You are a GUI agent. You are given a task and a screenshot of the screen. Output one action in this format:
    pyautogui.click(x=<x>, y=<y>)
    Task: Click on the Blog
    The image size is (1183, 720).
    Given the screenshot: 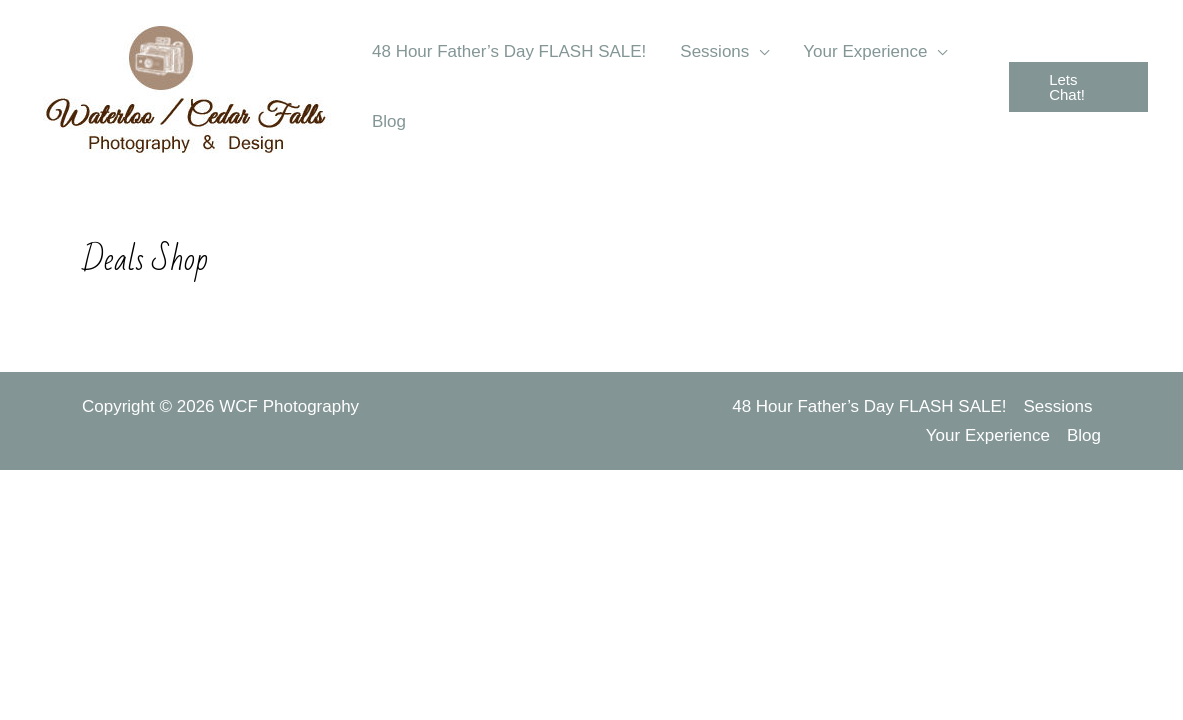 What is the action you would take?
    pyautogui.click(x=1084, y=435)
    